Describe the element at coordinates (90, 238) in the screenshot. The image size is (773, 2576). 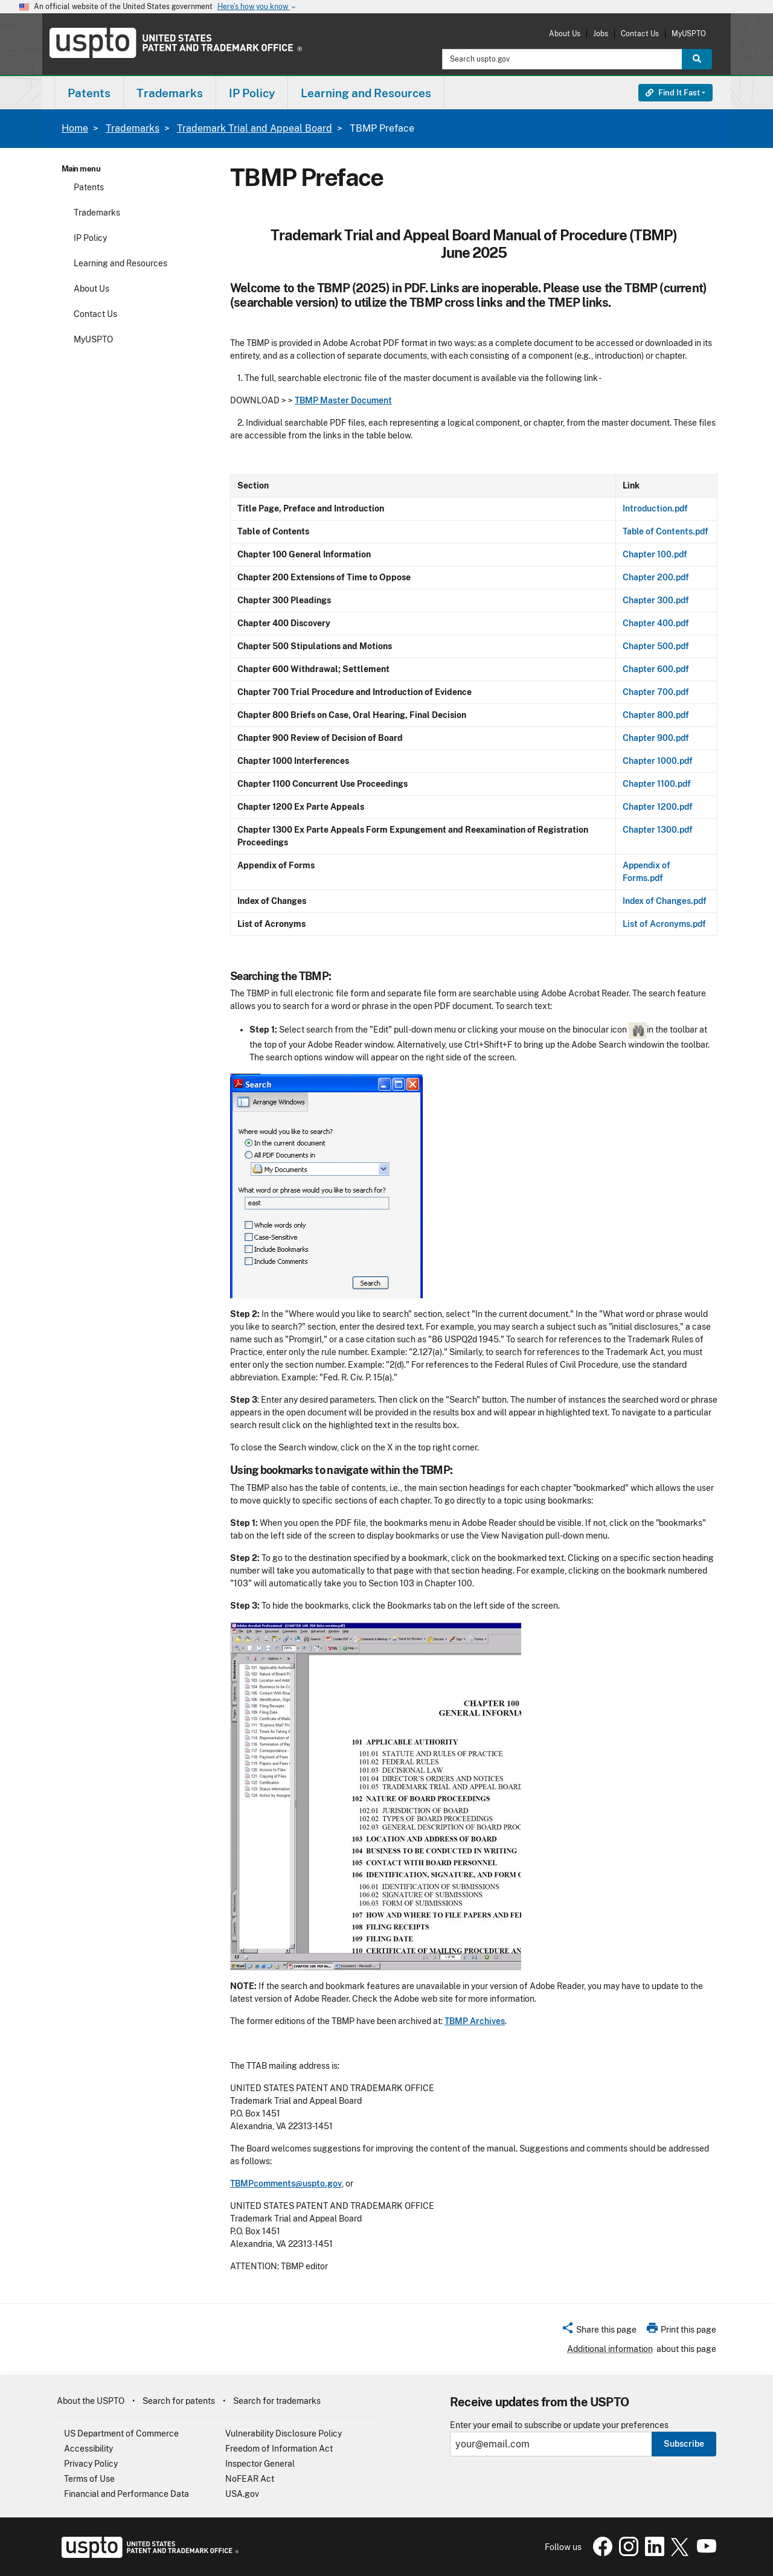
I see `IP Policy` at that location.